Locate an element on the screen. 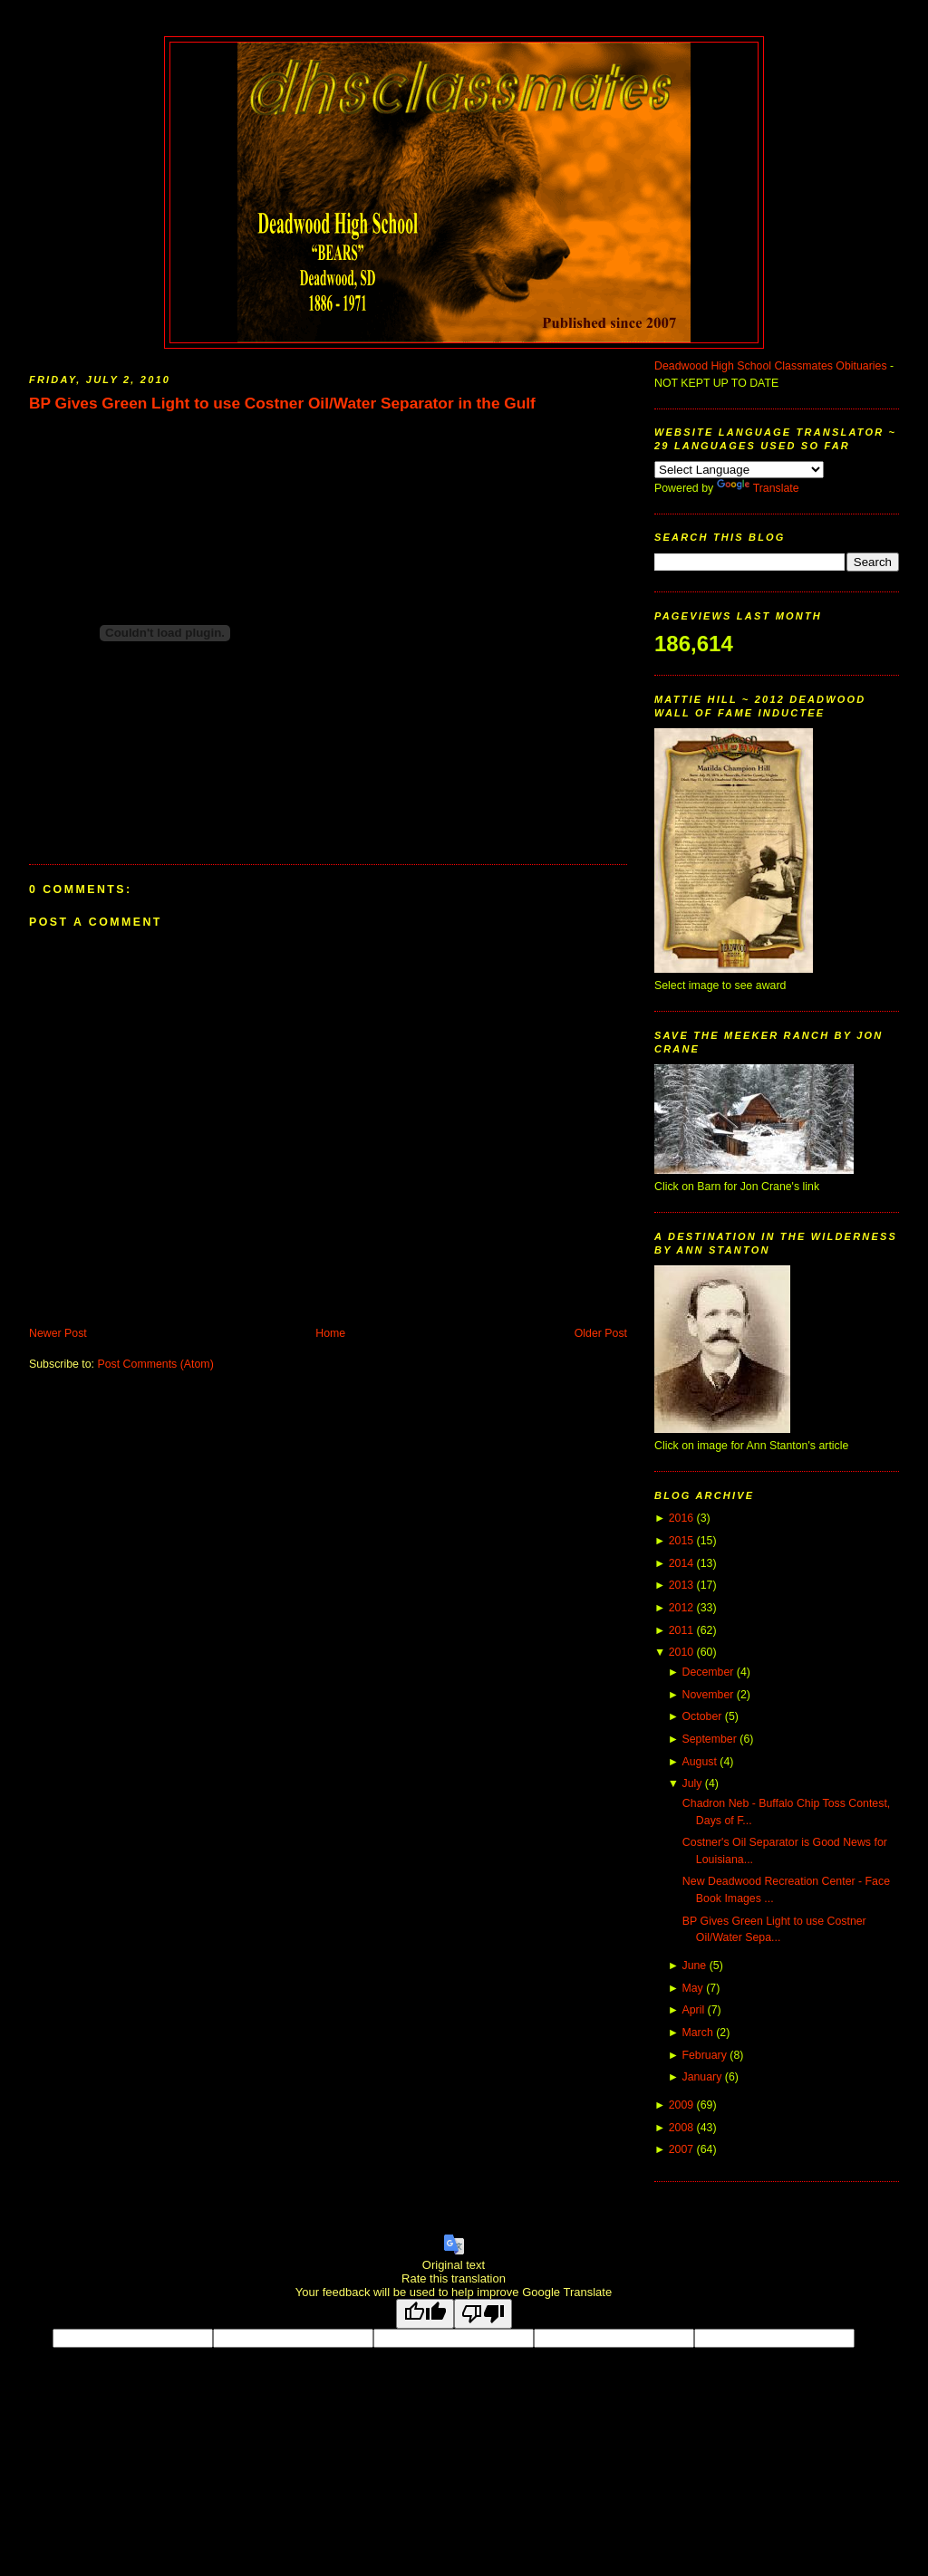 Image resolution: width=928 pixels, height=2576 pixels. September is located at coordinates (709, 1739).